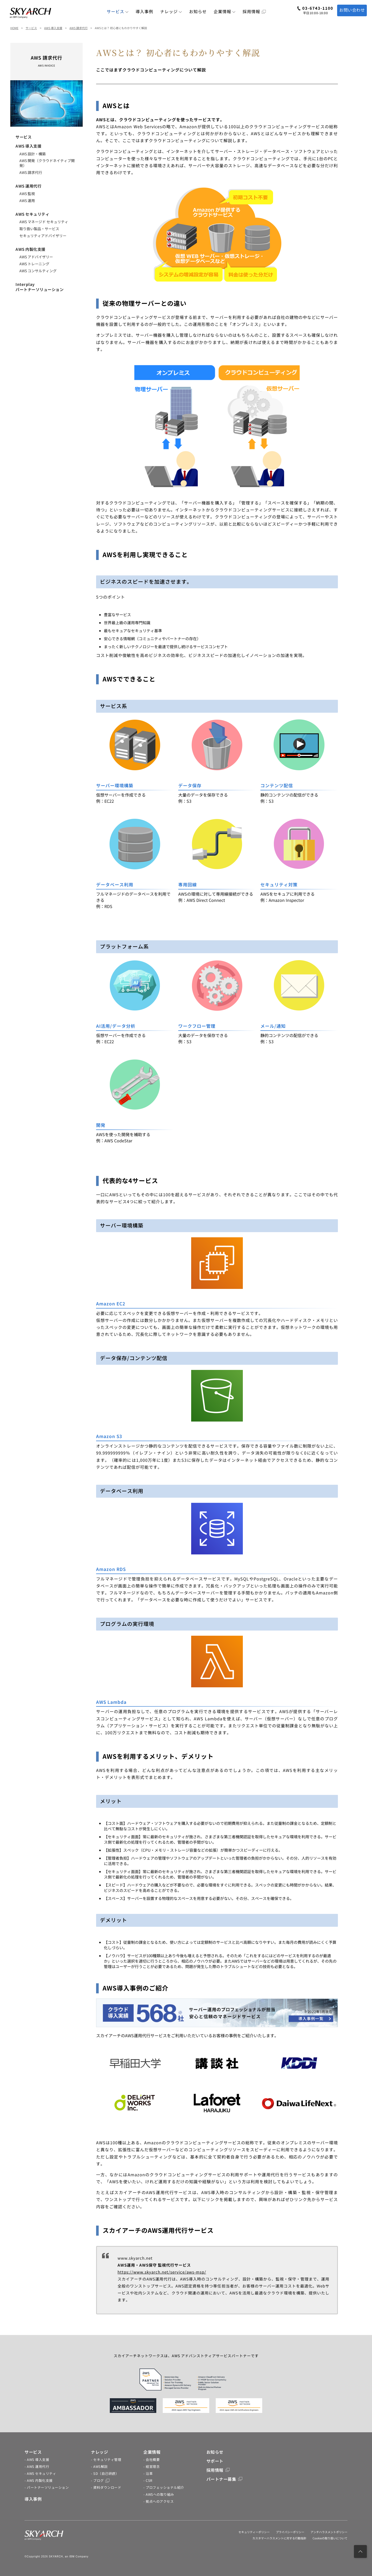 The width and height of the screenshot is (372, 2576). Describe the element at coordinates (39, 228) in the screenshot. I see `取り扱い製品・サービス` at that location.